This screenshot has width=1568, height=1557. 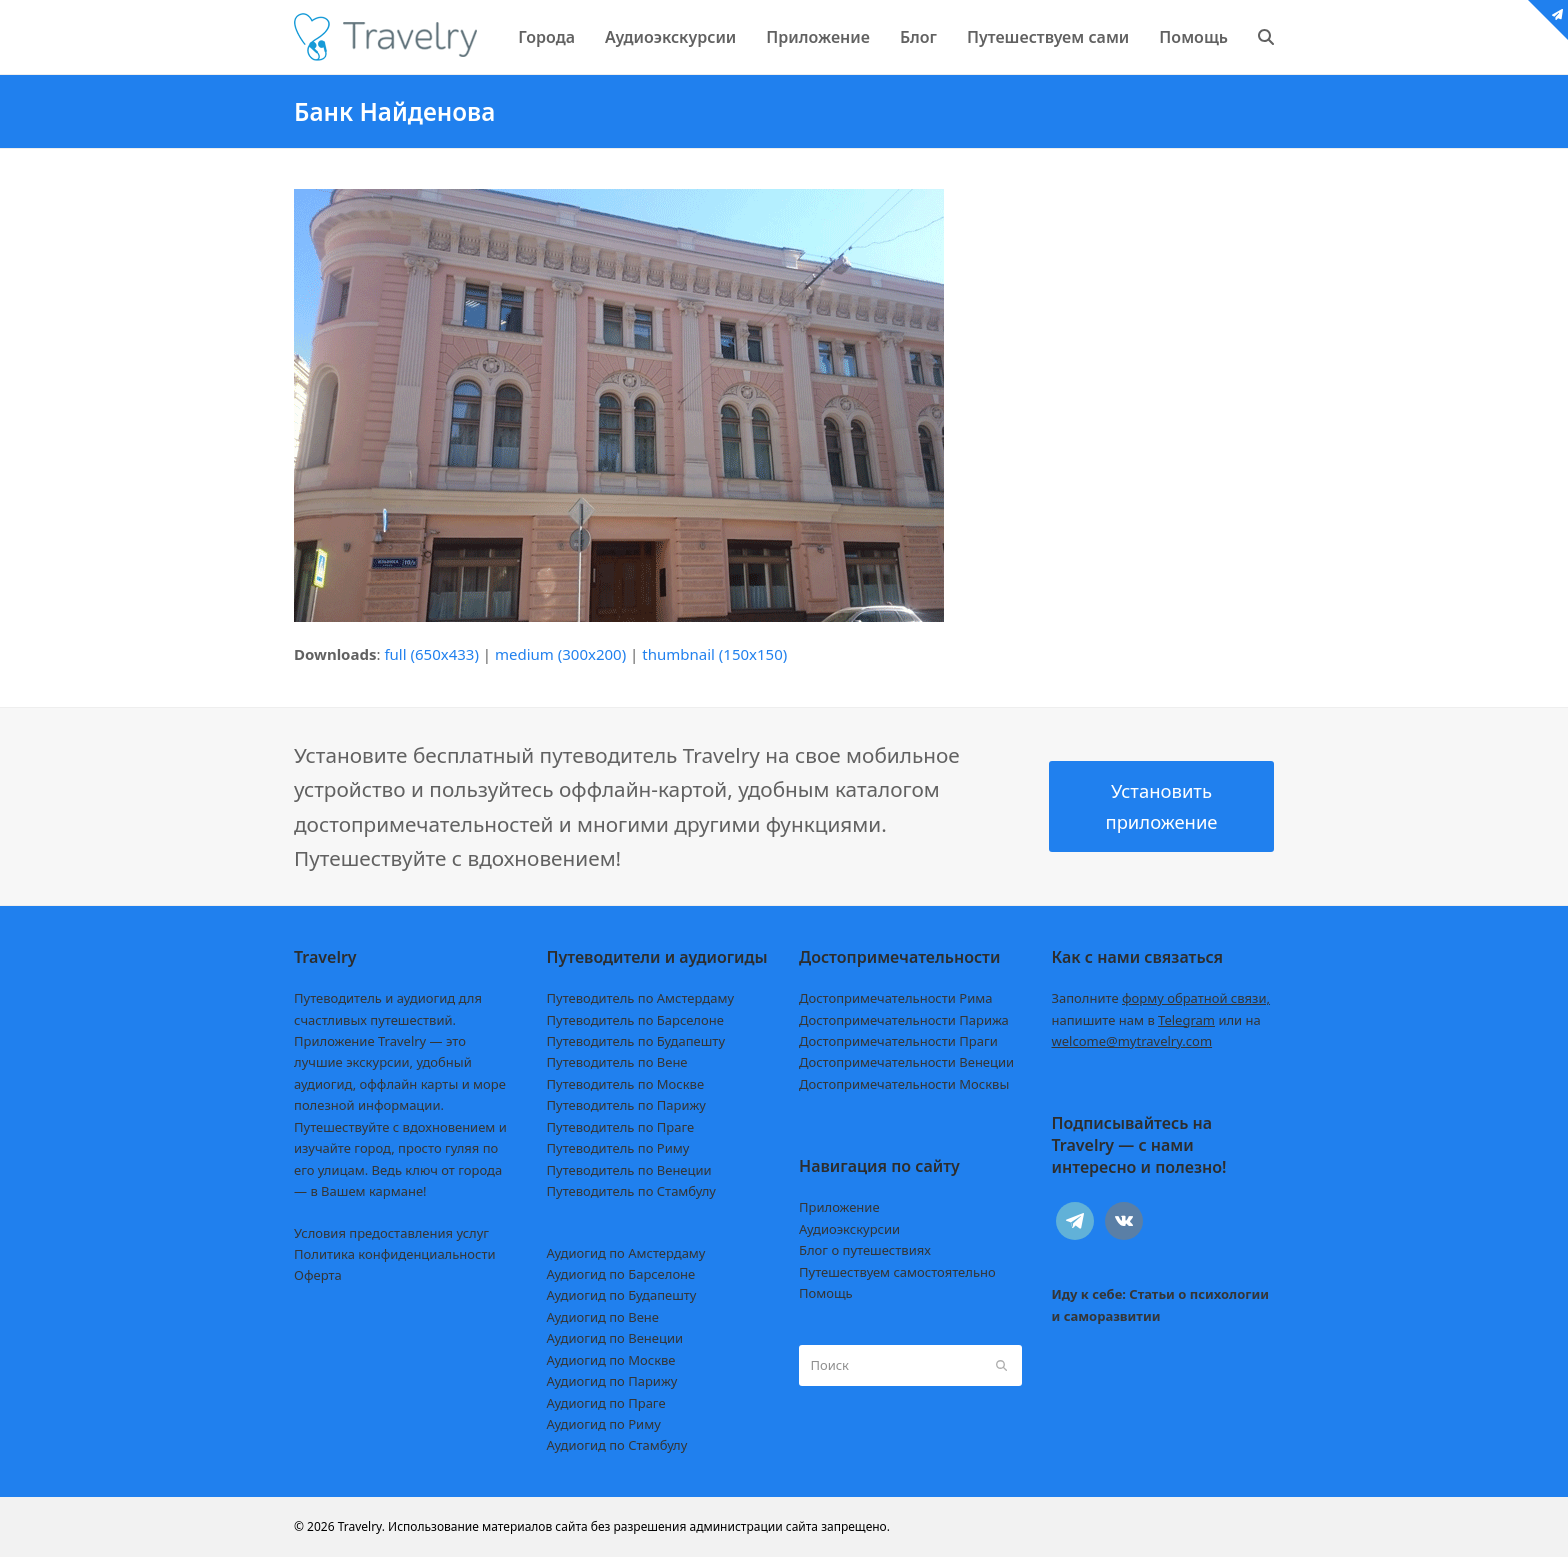 I want to click on Путеводитель по Венеции, so click(x=629, y=1170).